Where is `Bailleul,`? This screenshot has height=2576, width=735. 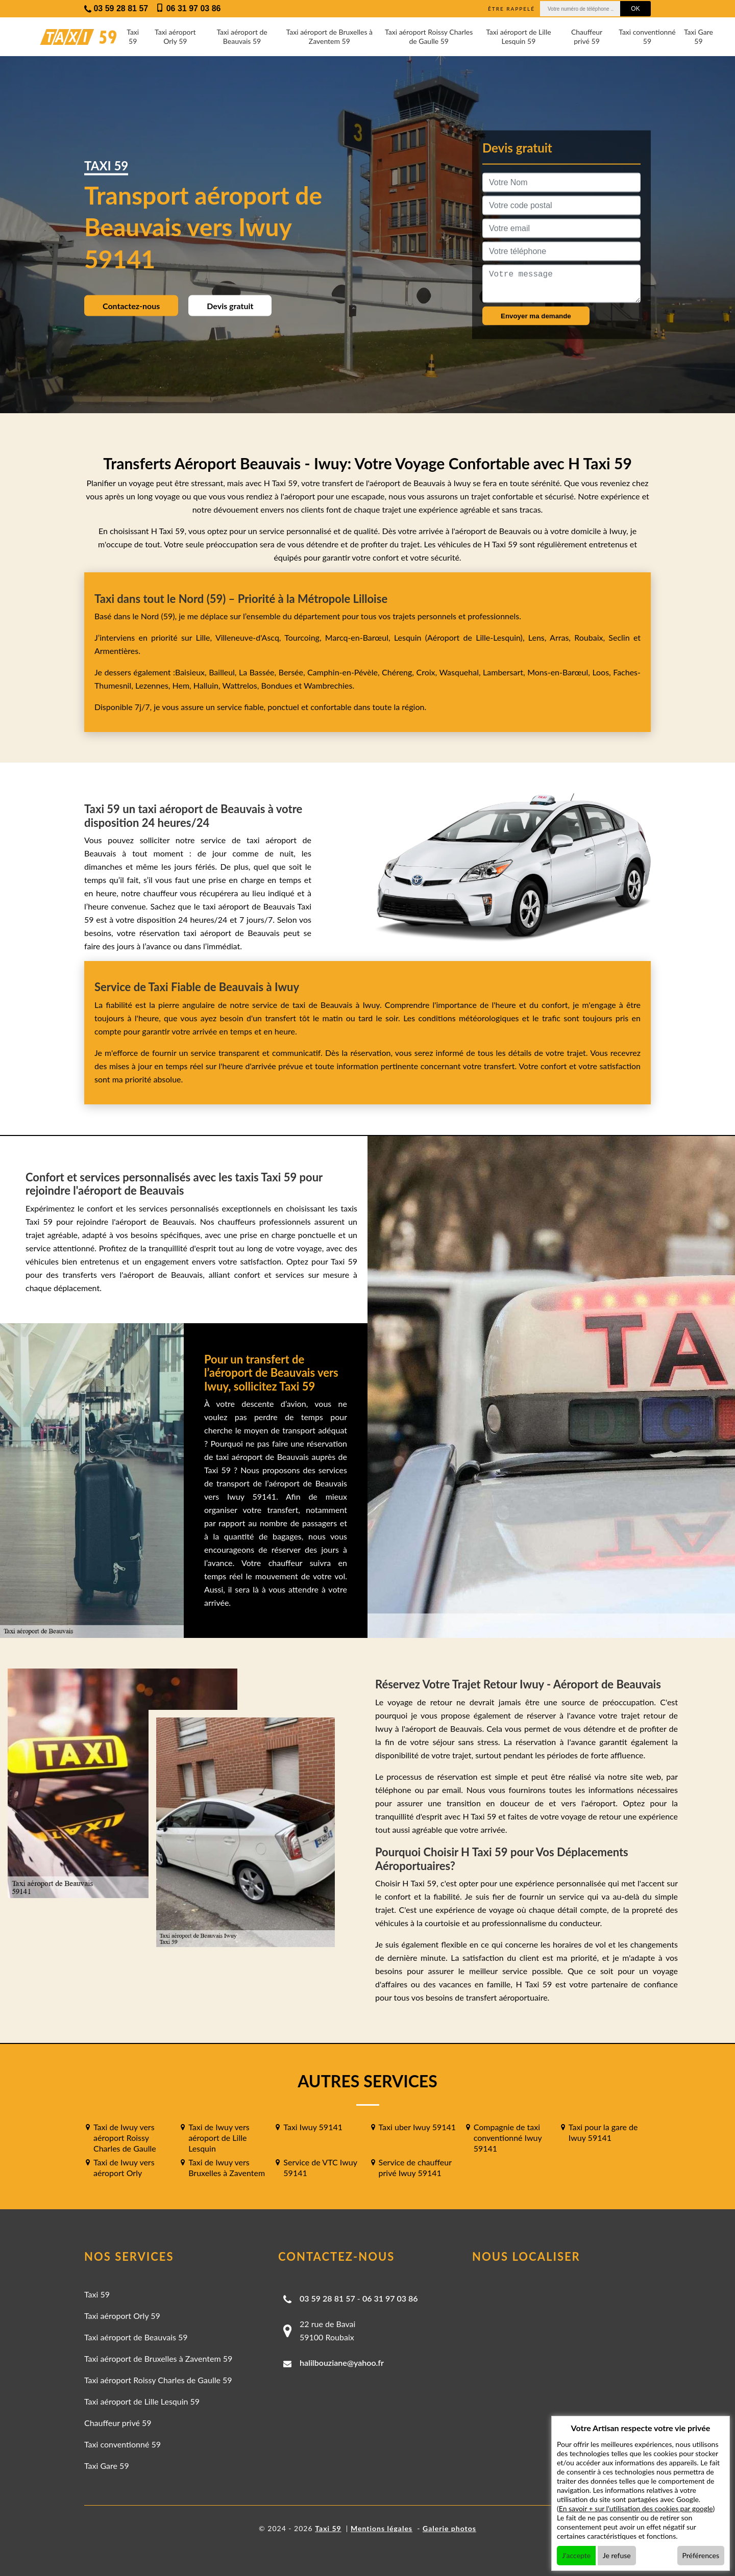 Bailleul, is located at coordinates (224, 672).